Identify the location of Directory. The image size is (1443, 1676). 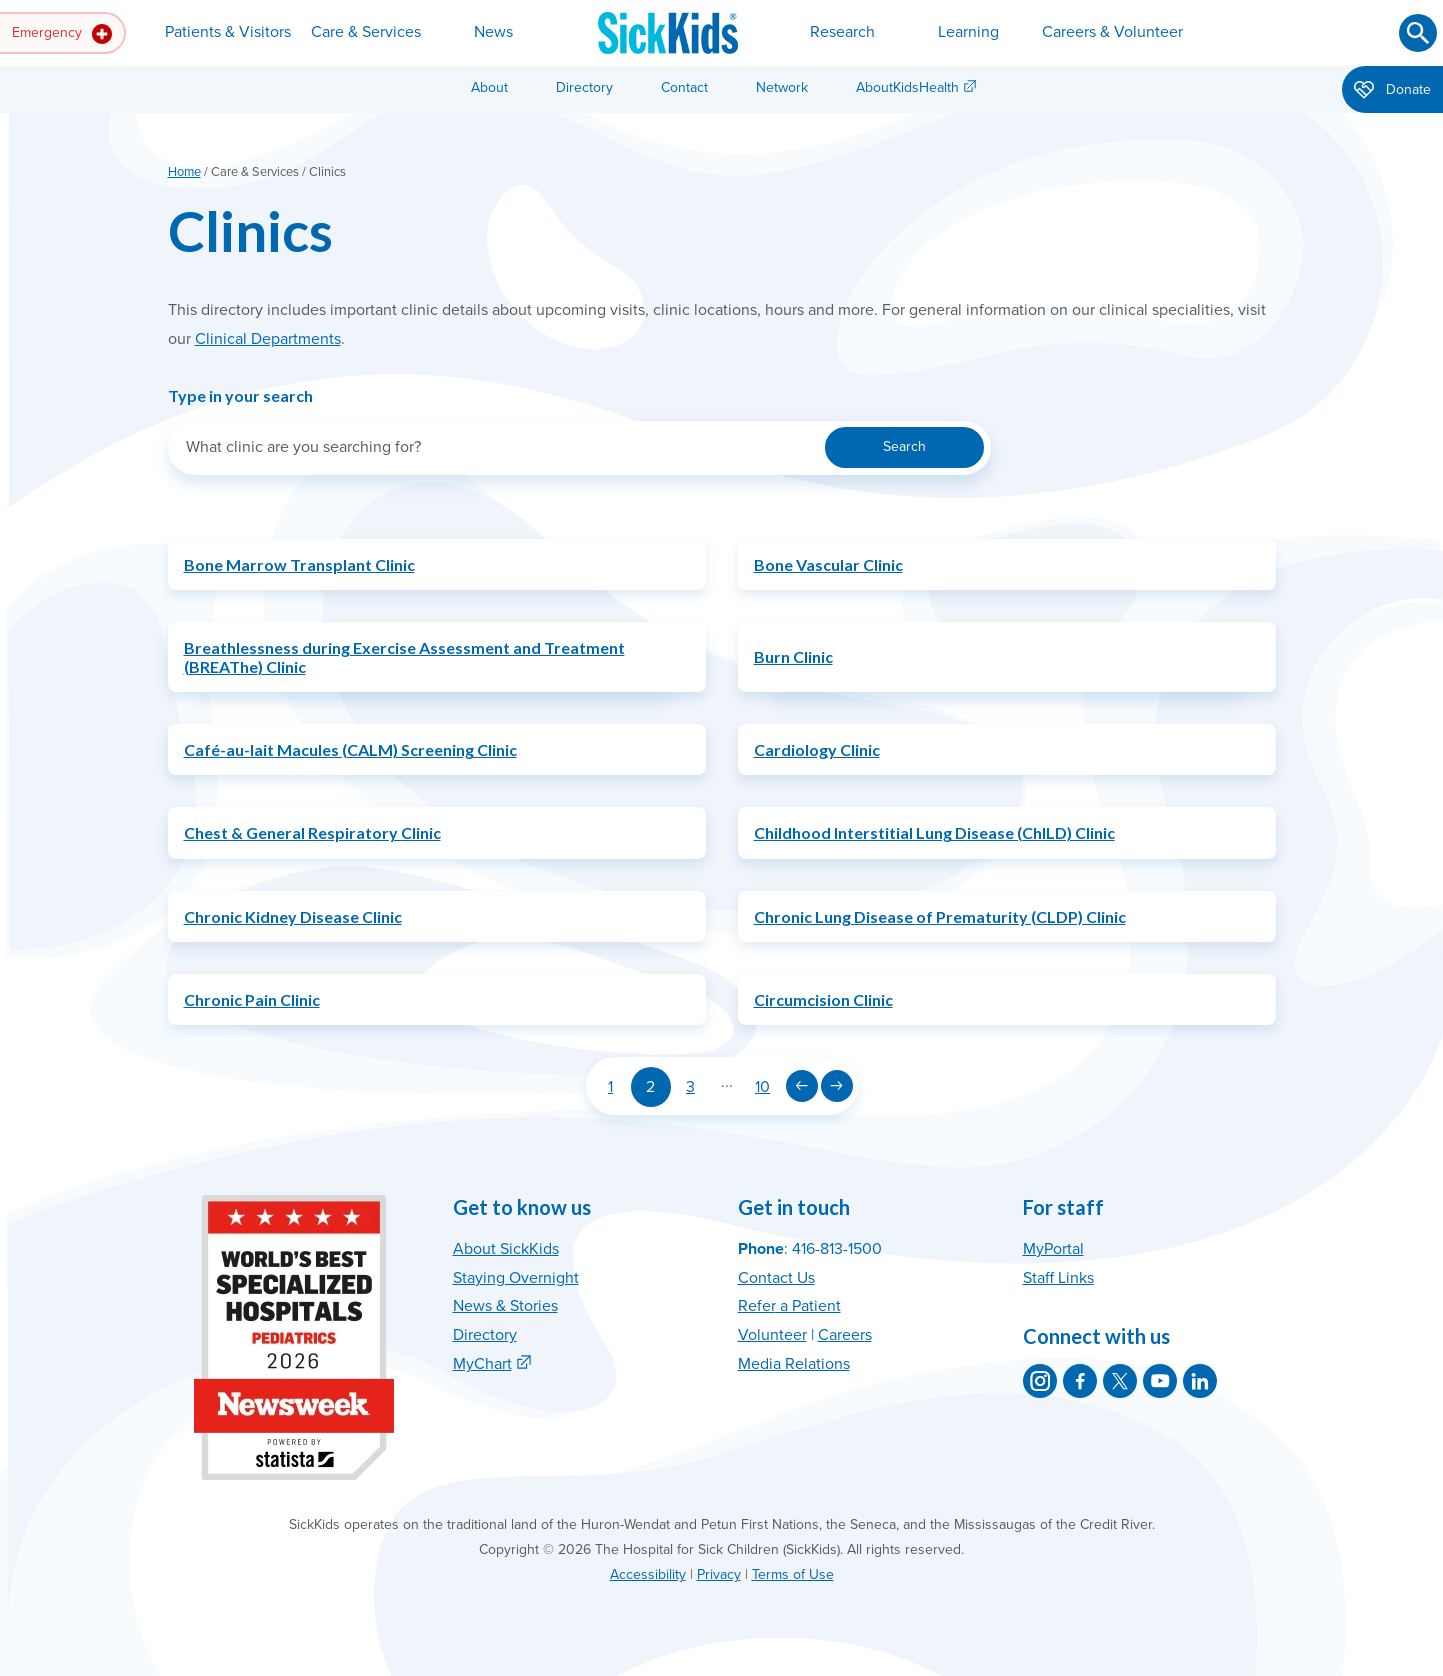
(584, 87).